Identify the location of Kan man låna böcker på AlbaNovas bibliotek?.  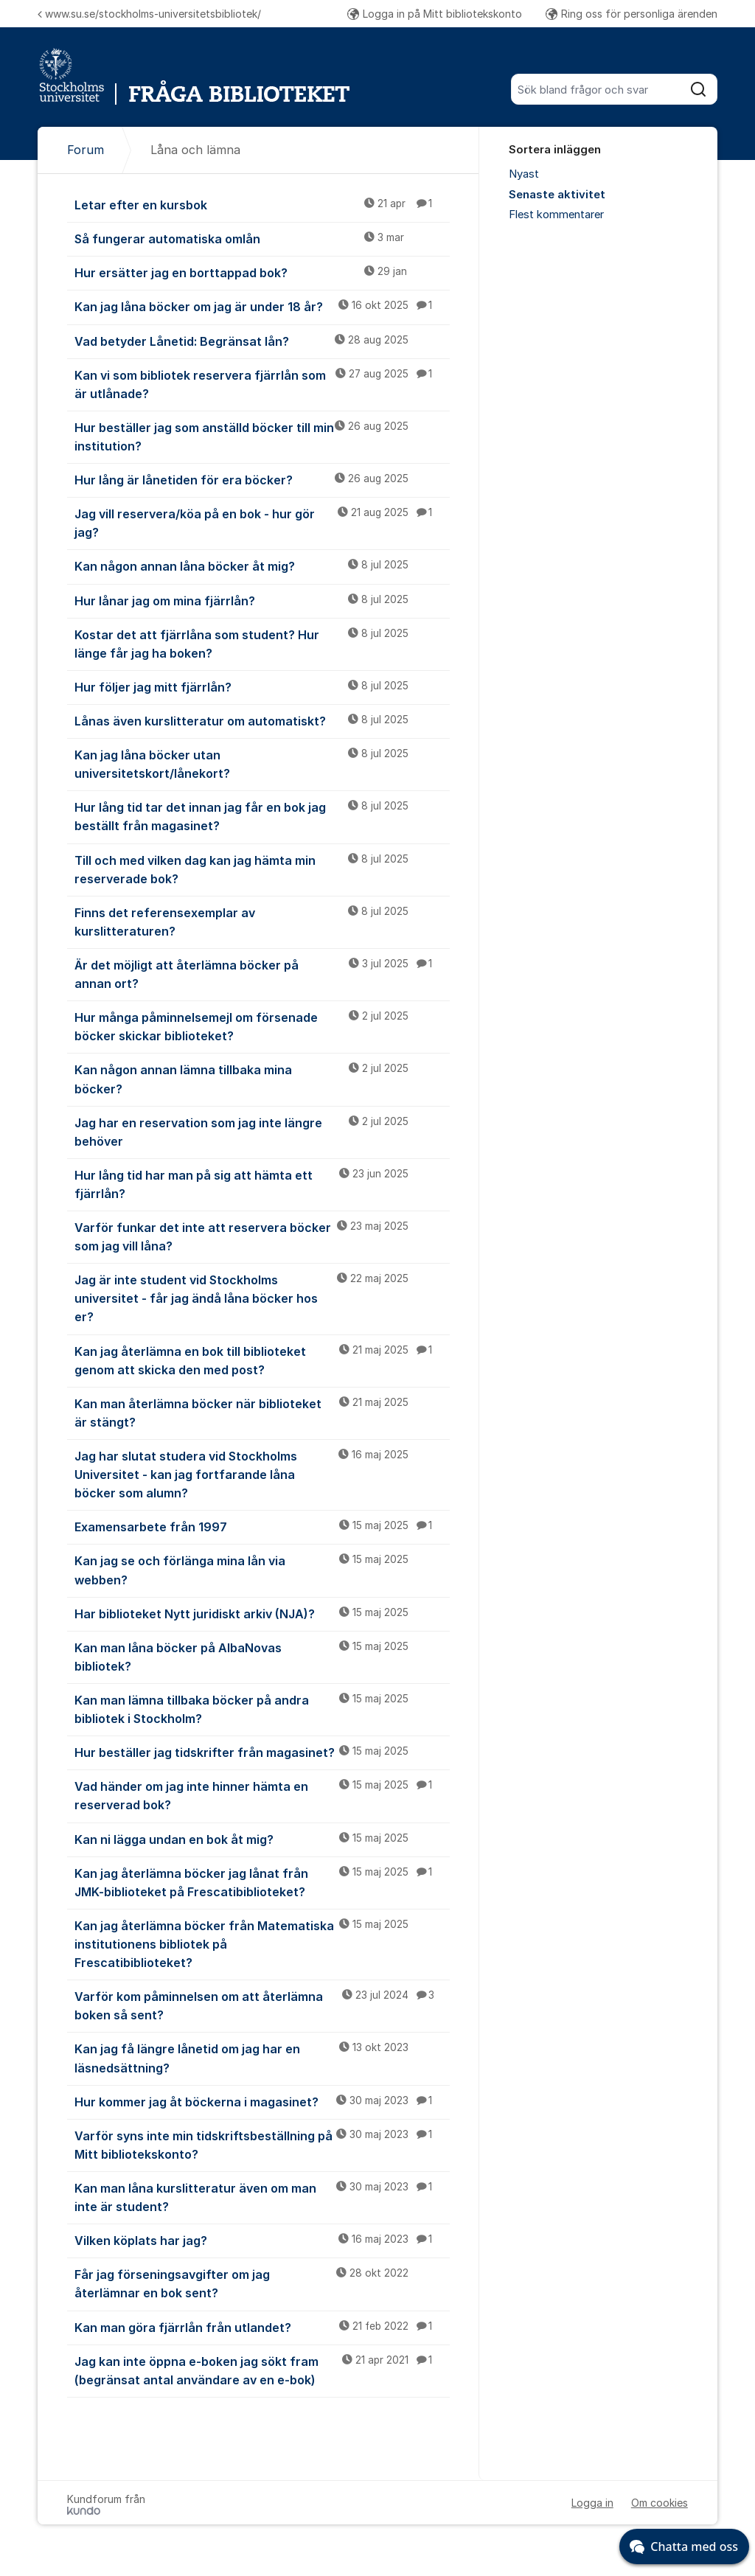
(262, 1656).